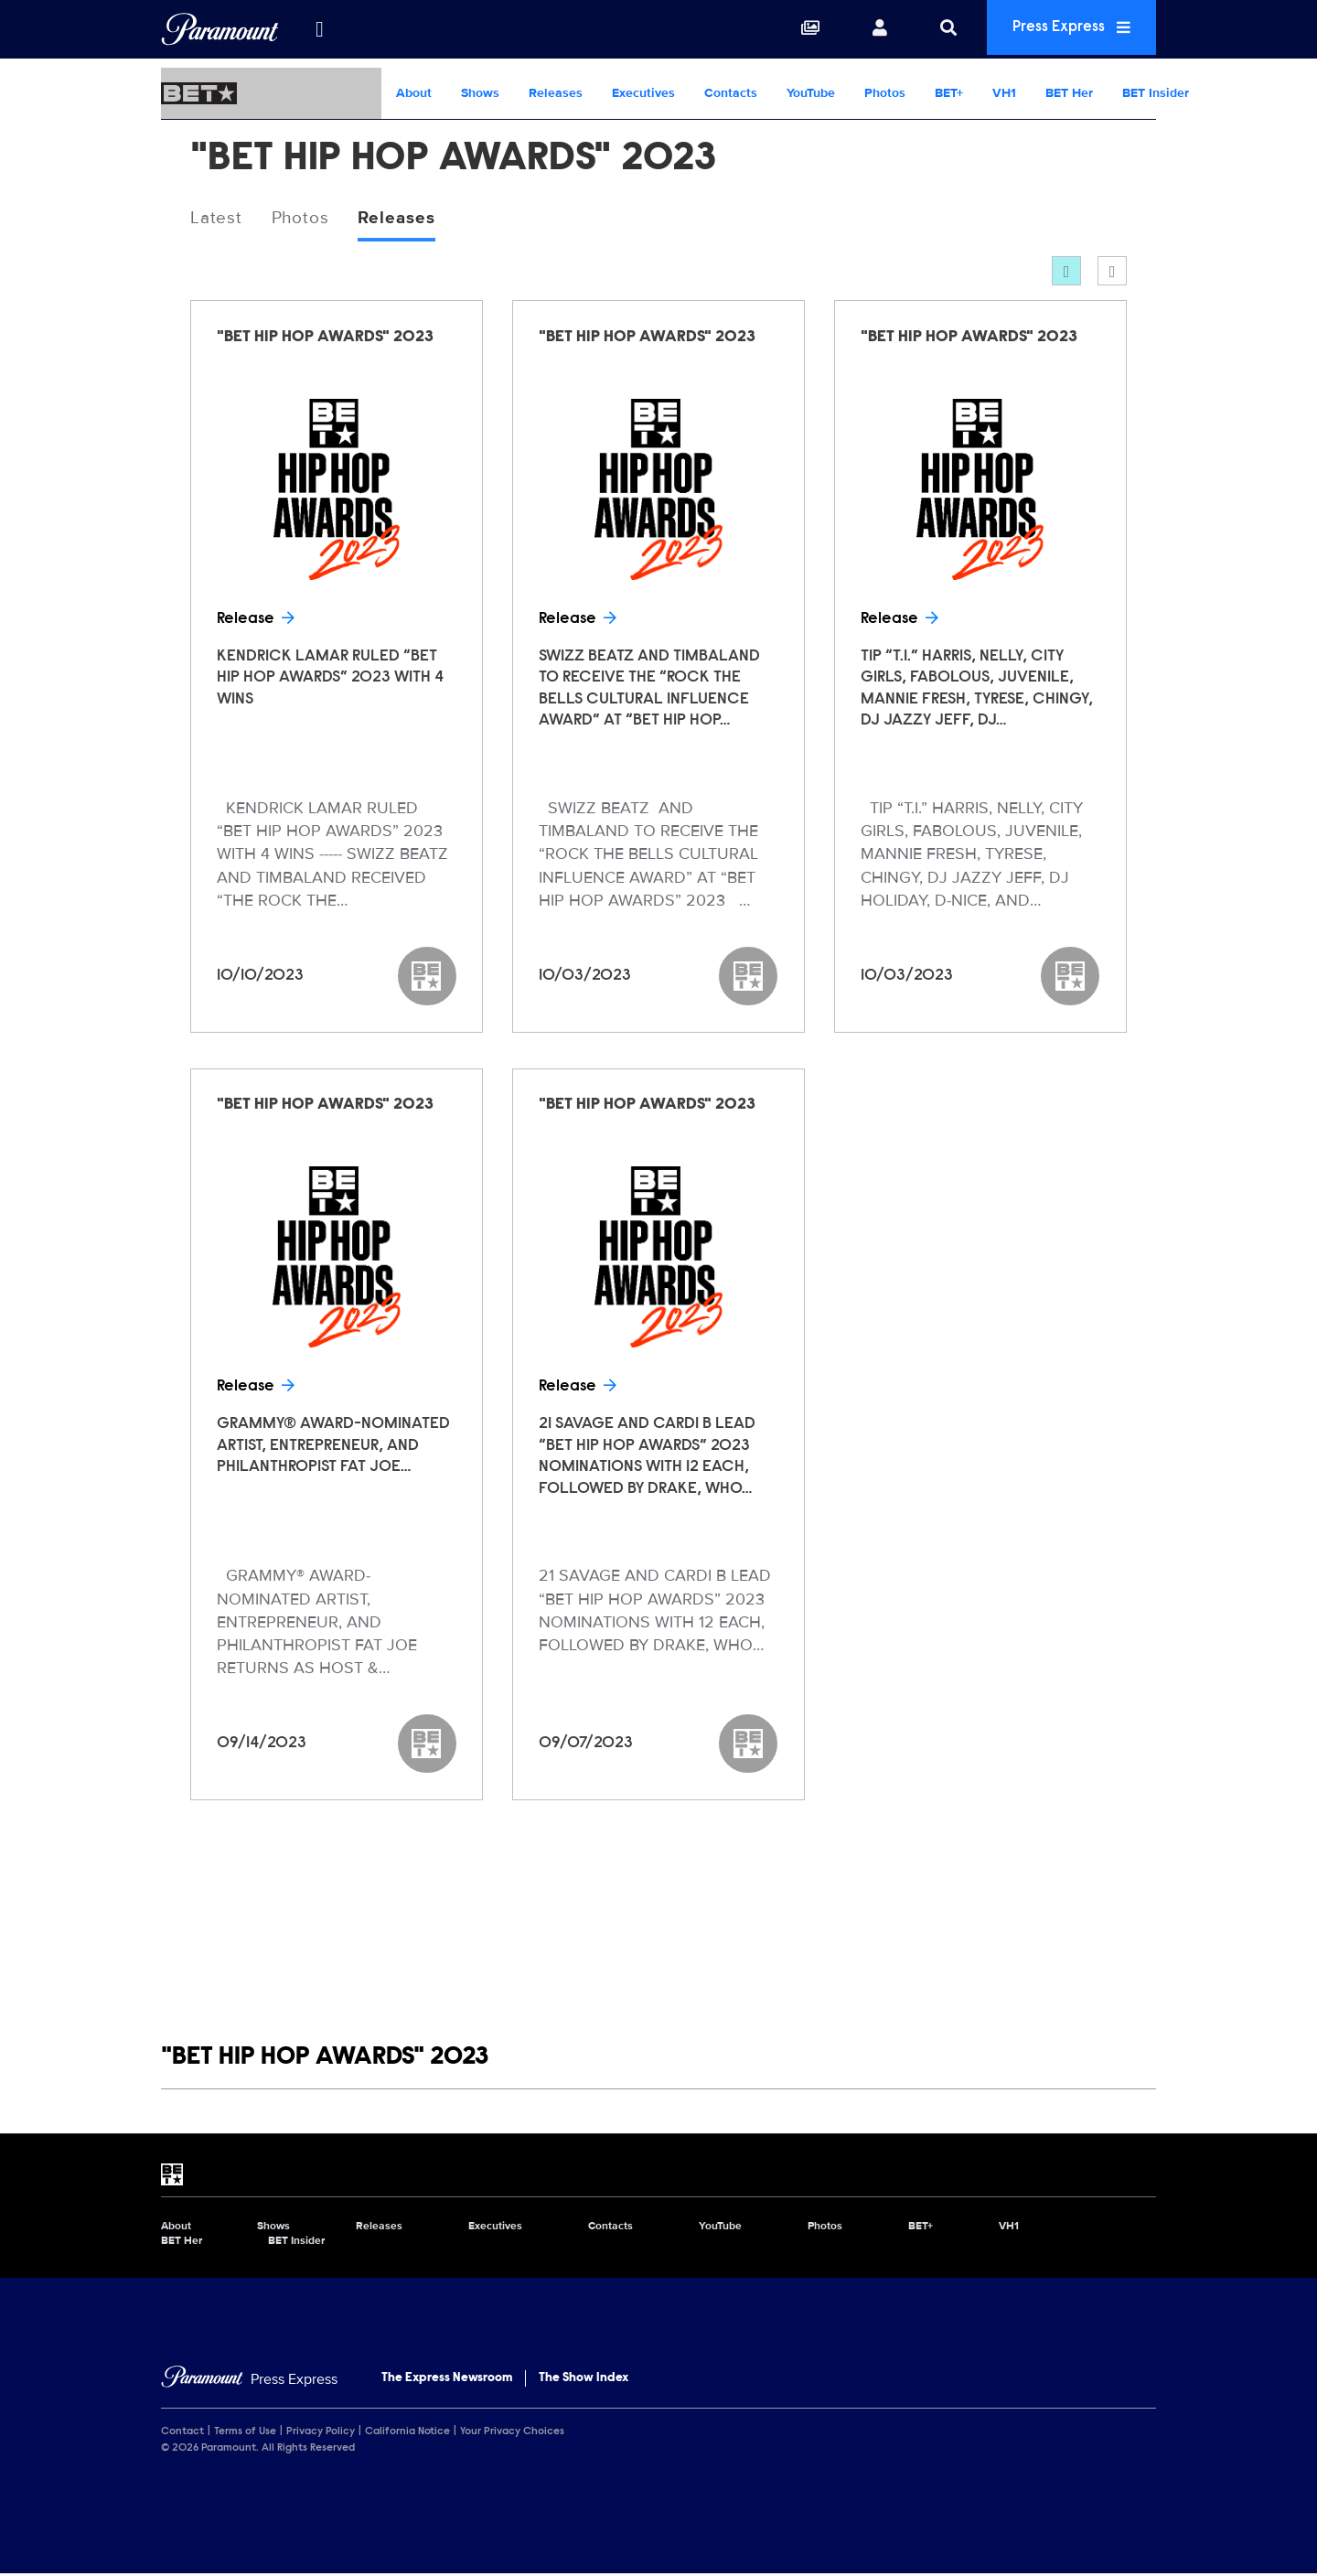 Image resolution: width=1317 pixels, height=2576 pixels. Describe the element at coordinates (556, 93) in the screenshot. I see `Releases` at that location.